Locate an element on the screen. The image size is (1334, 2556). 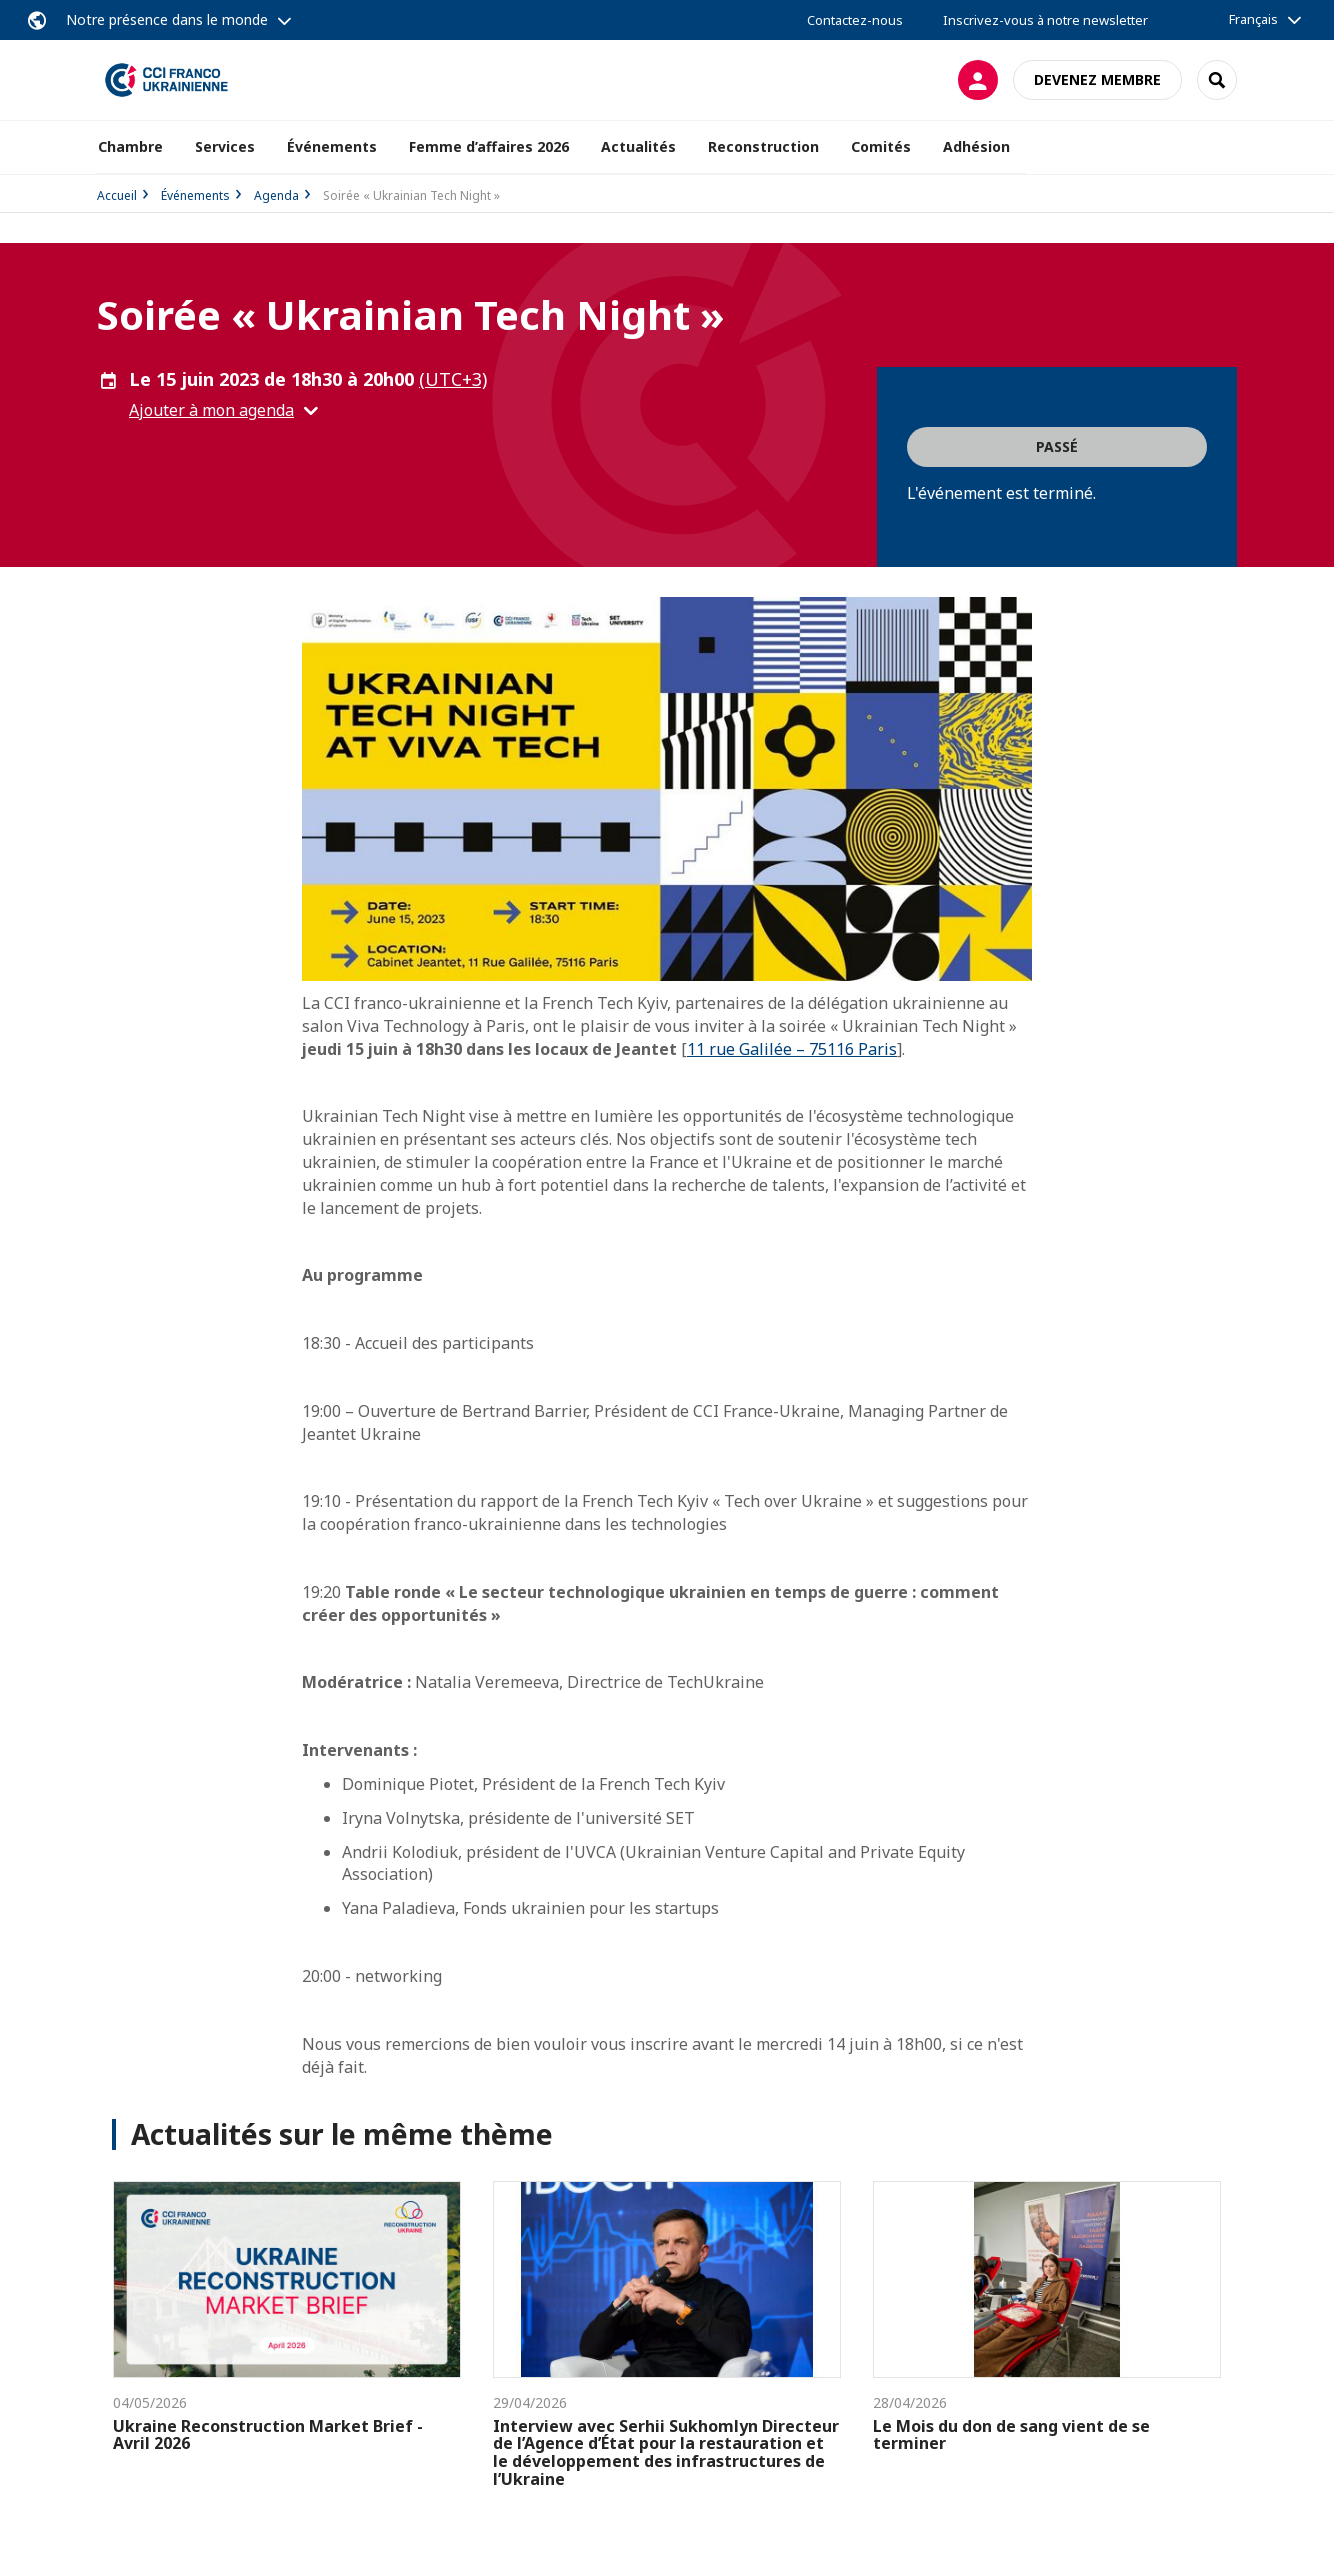
Français [button] is located at coordinates (1253, 19).